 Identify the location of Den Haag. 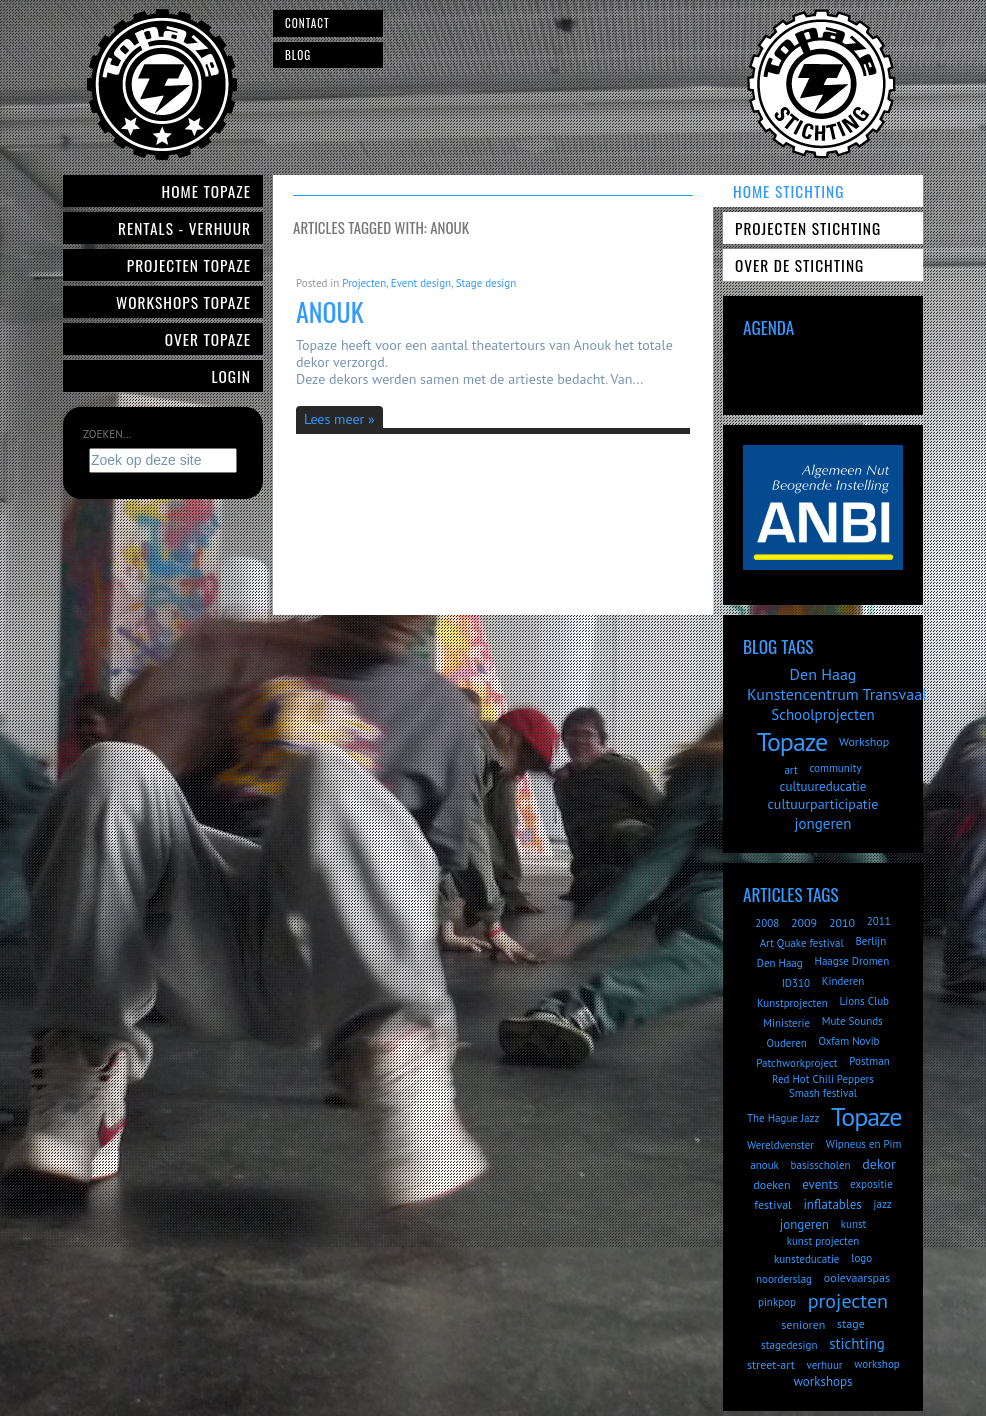
(823, 674).